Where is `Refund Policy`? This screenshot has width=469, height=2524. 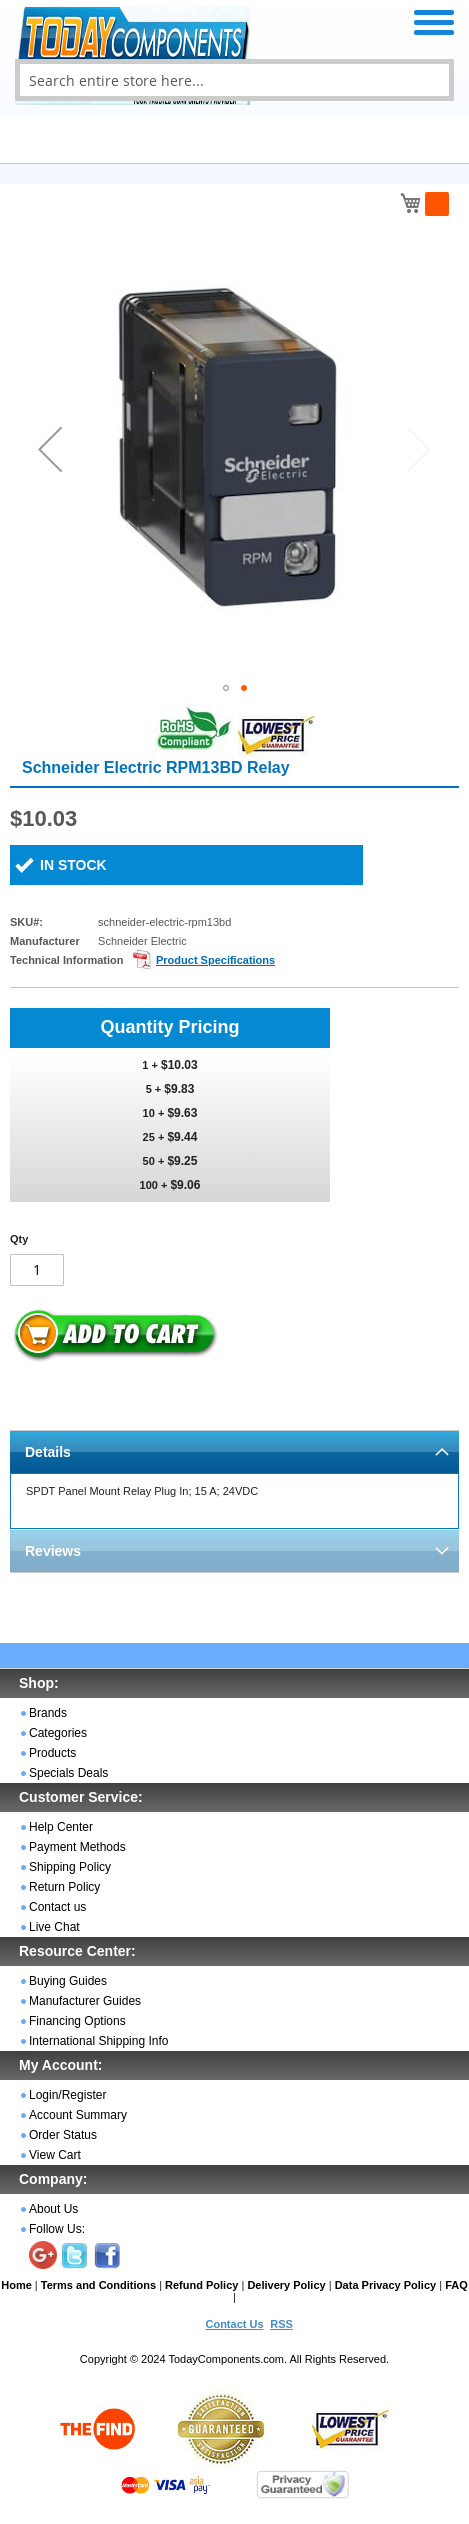
Refund Policy is located at coordinates (201, 2285).